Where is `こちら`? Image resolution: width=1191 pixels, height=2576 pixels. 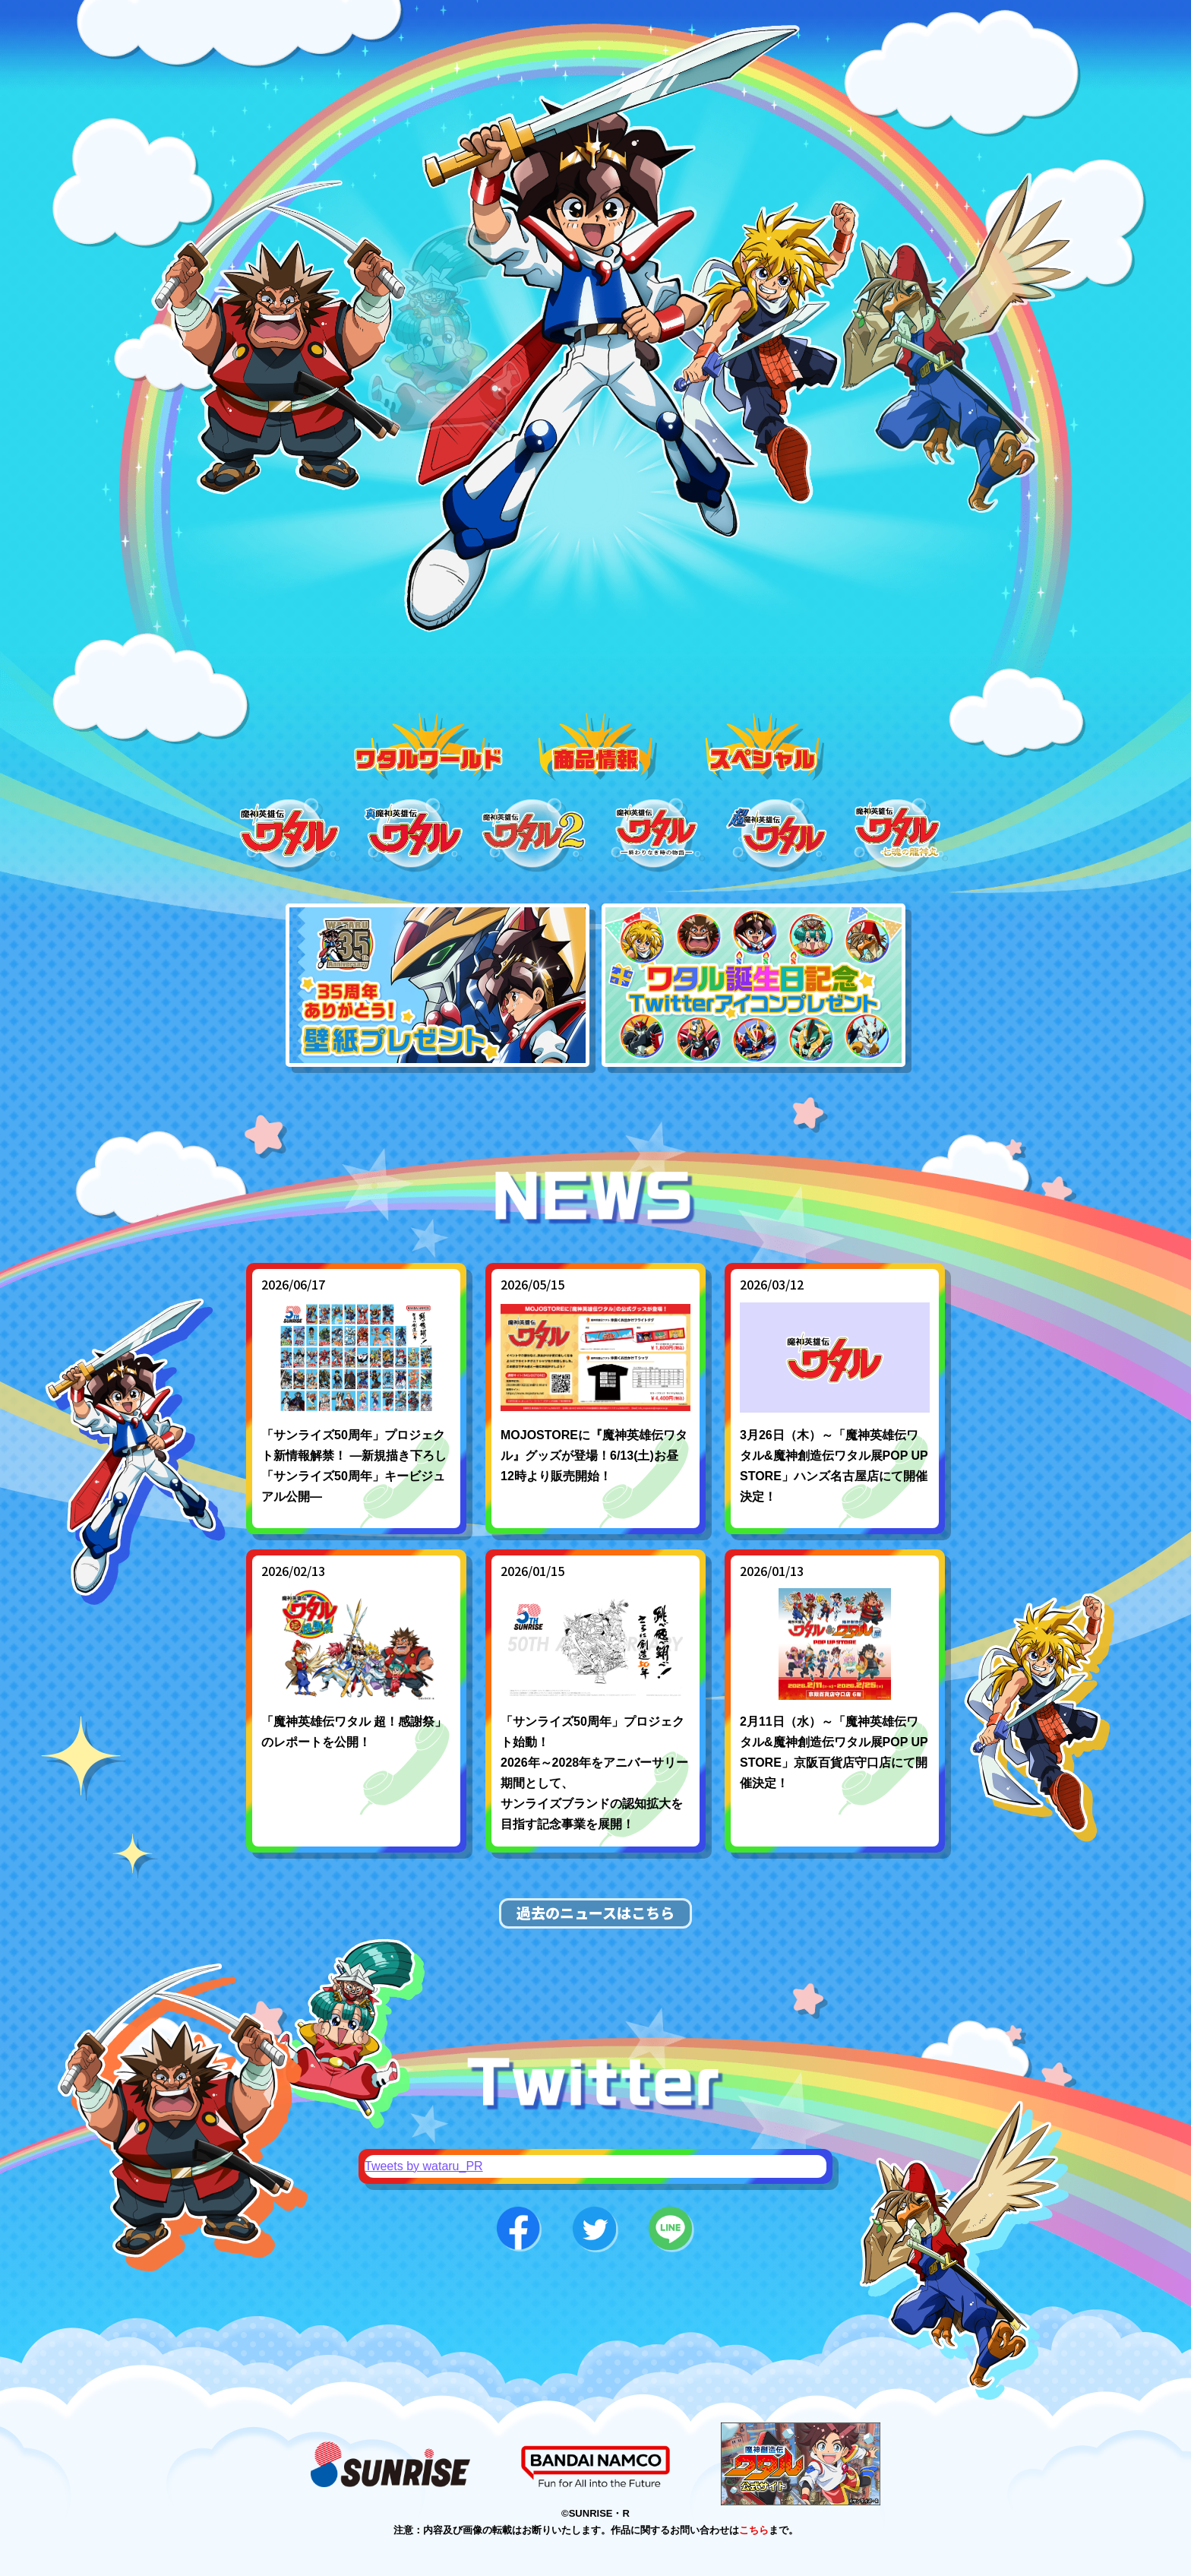 こちら is located at coordinates (754, 2530).